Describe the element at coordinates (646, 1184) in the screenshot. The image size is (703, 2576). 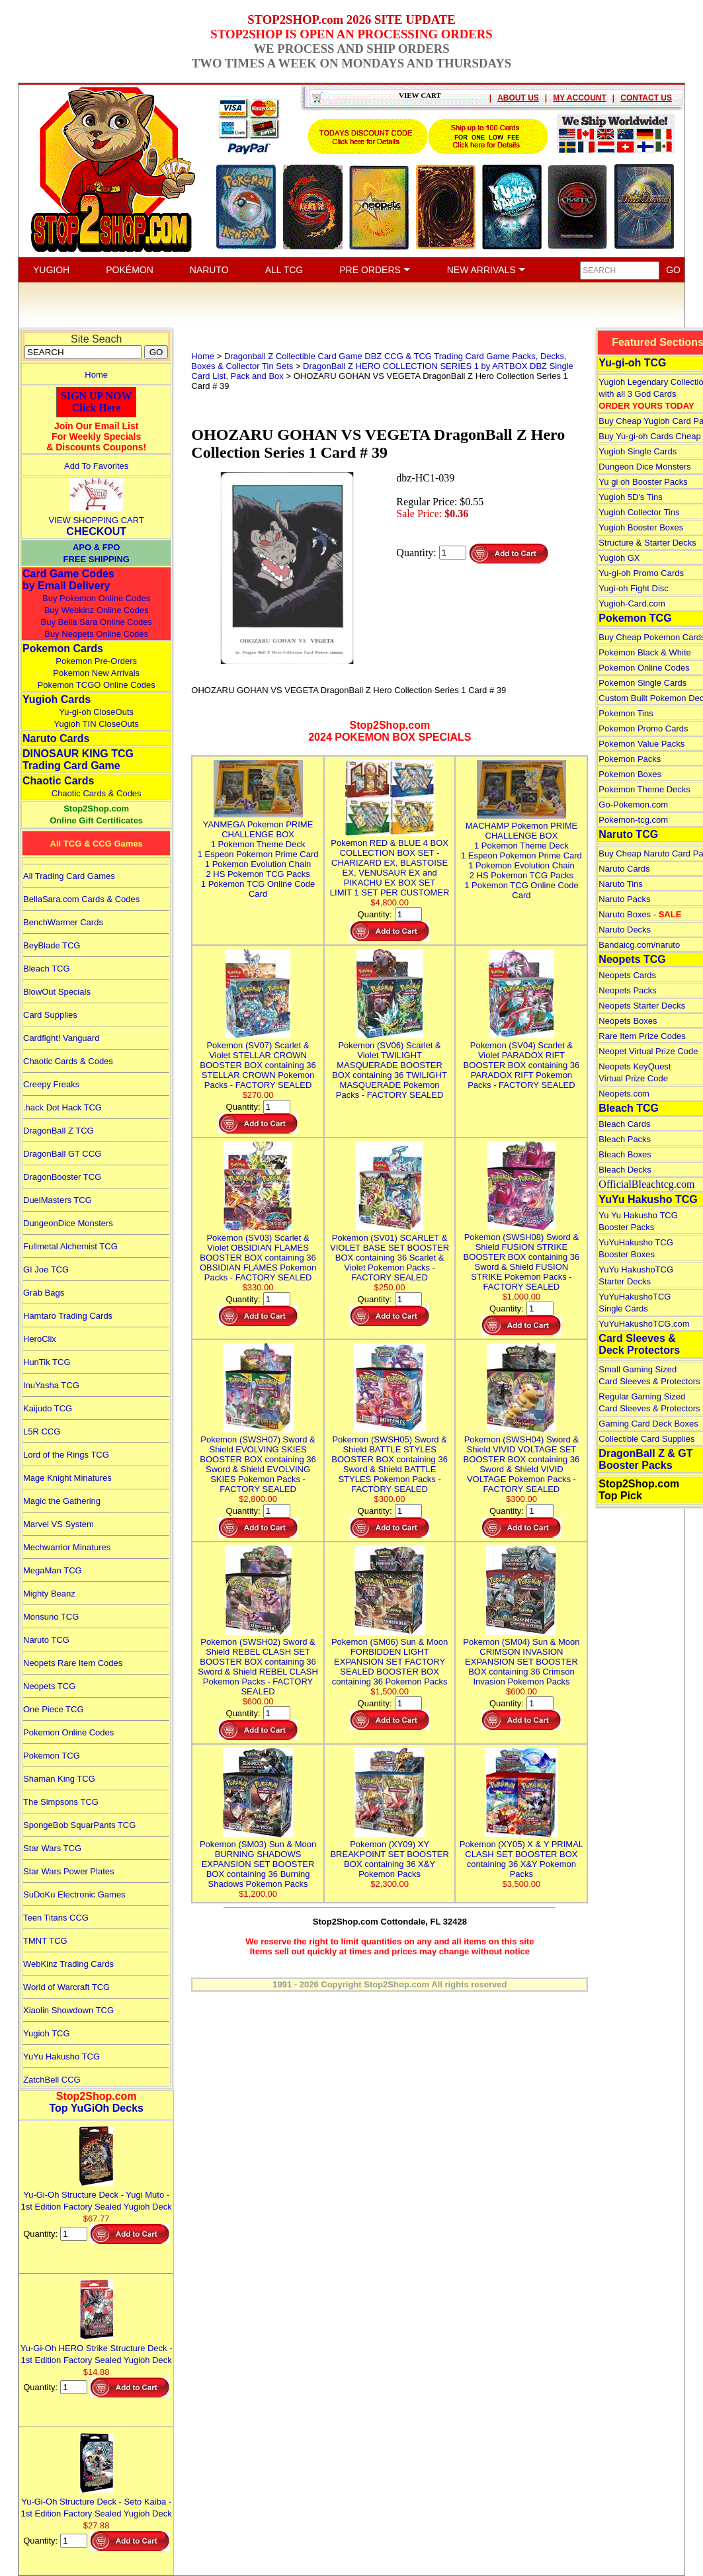
I see `OfficialBleachtcg.com` at that location.